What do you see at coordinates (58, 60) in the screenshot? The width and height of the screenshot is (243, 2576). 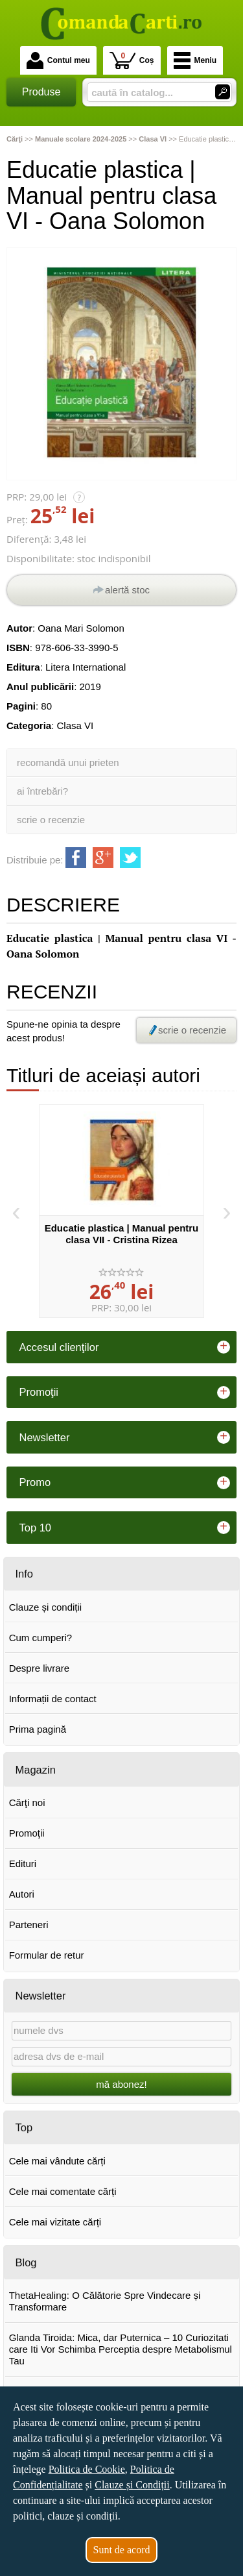 I see `Contul meu` at bounding box center [58, 60].